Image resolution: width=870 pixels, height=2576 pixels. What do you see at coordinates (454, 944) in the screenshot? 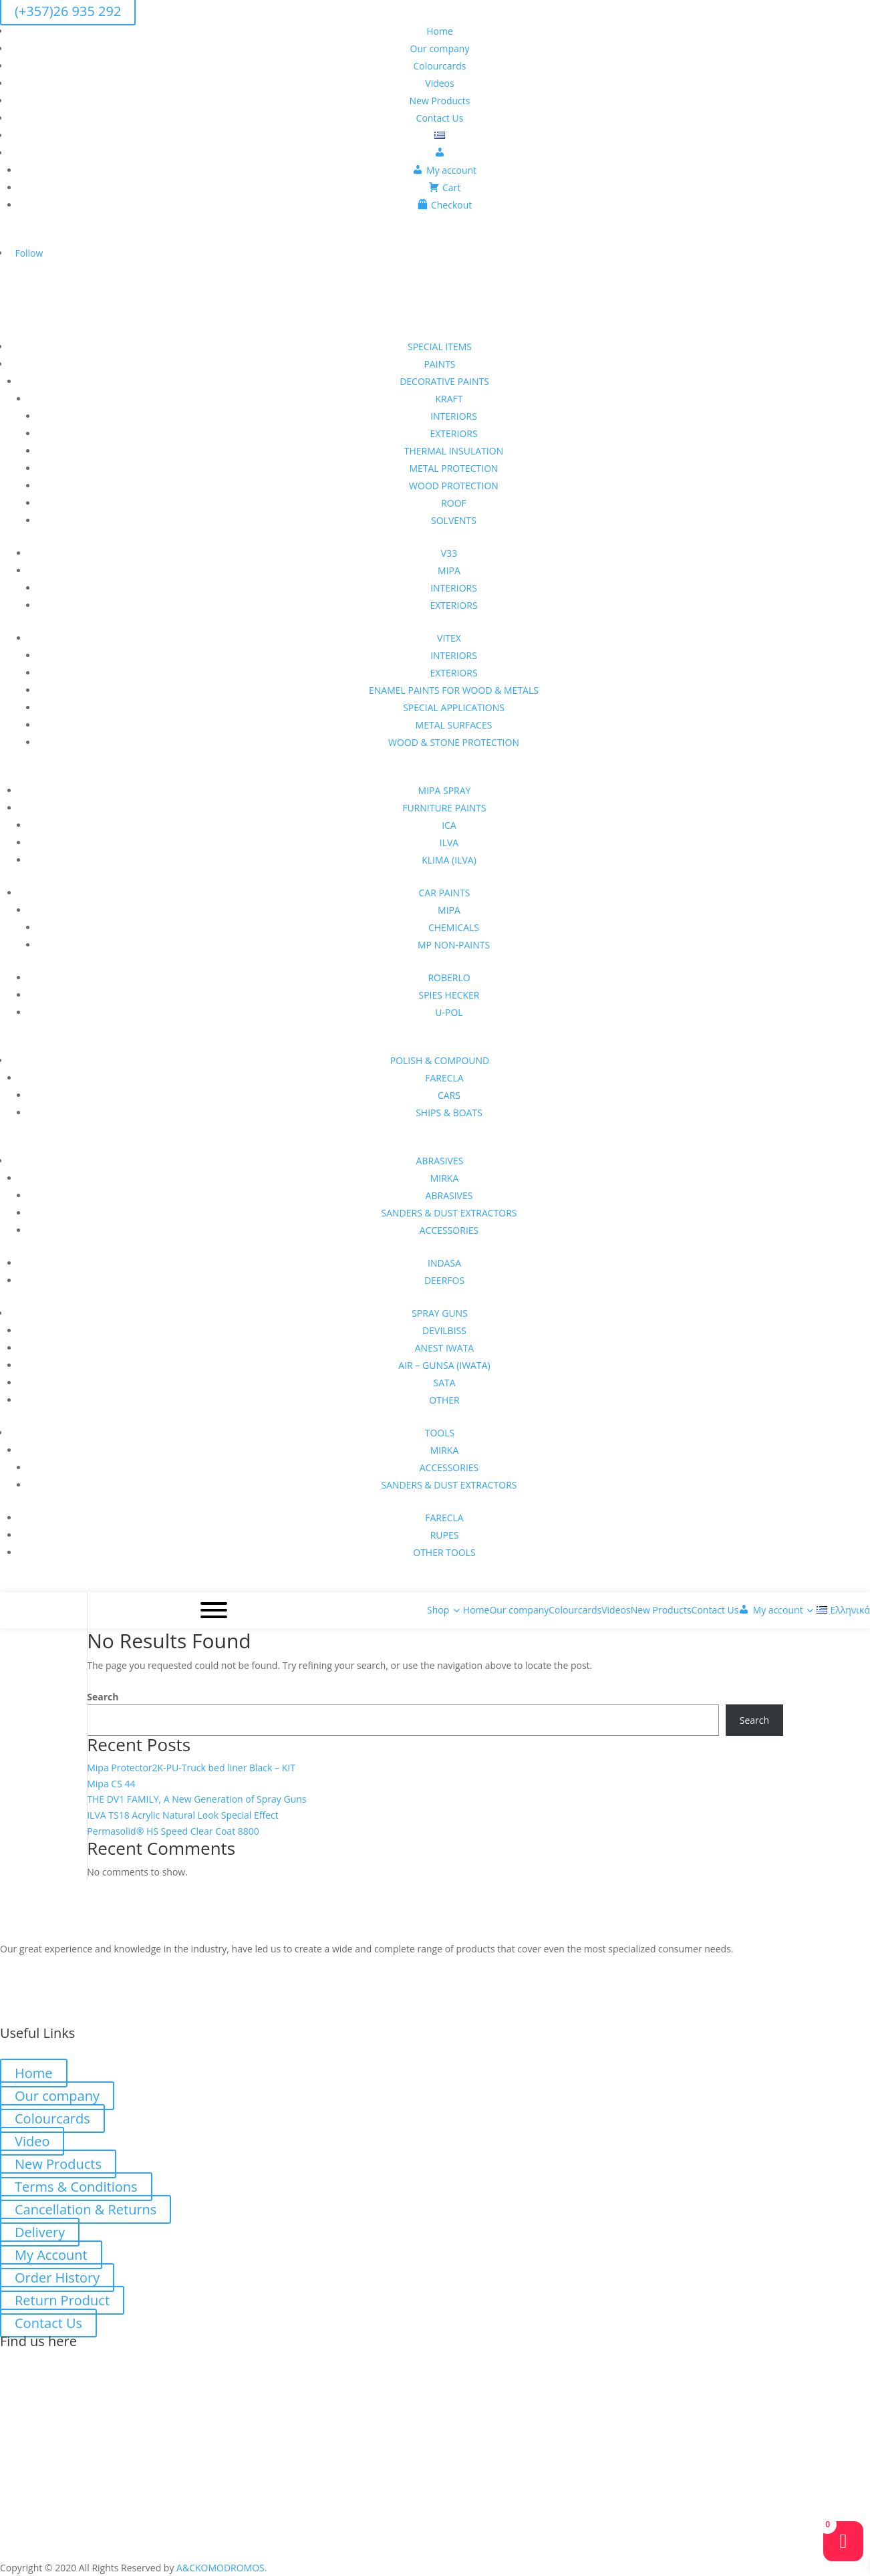
I see `MP NON-PAINTS` at bounding box center [454, 944].